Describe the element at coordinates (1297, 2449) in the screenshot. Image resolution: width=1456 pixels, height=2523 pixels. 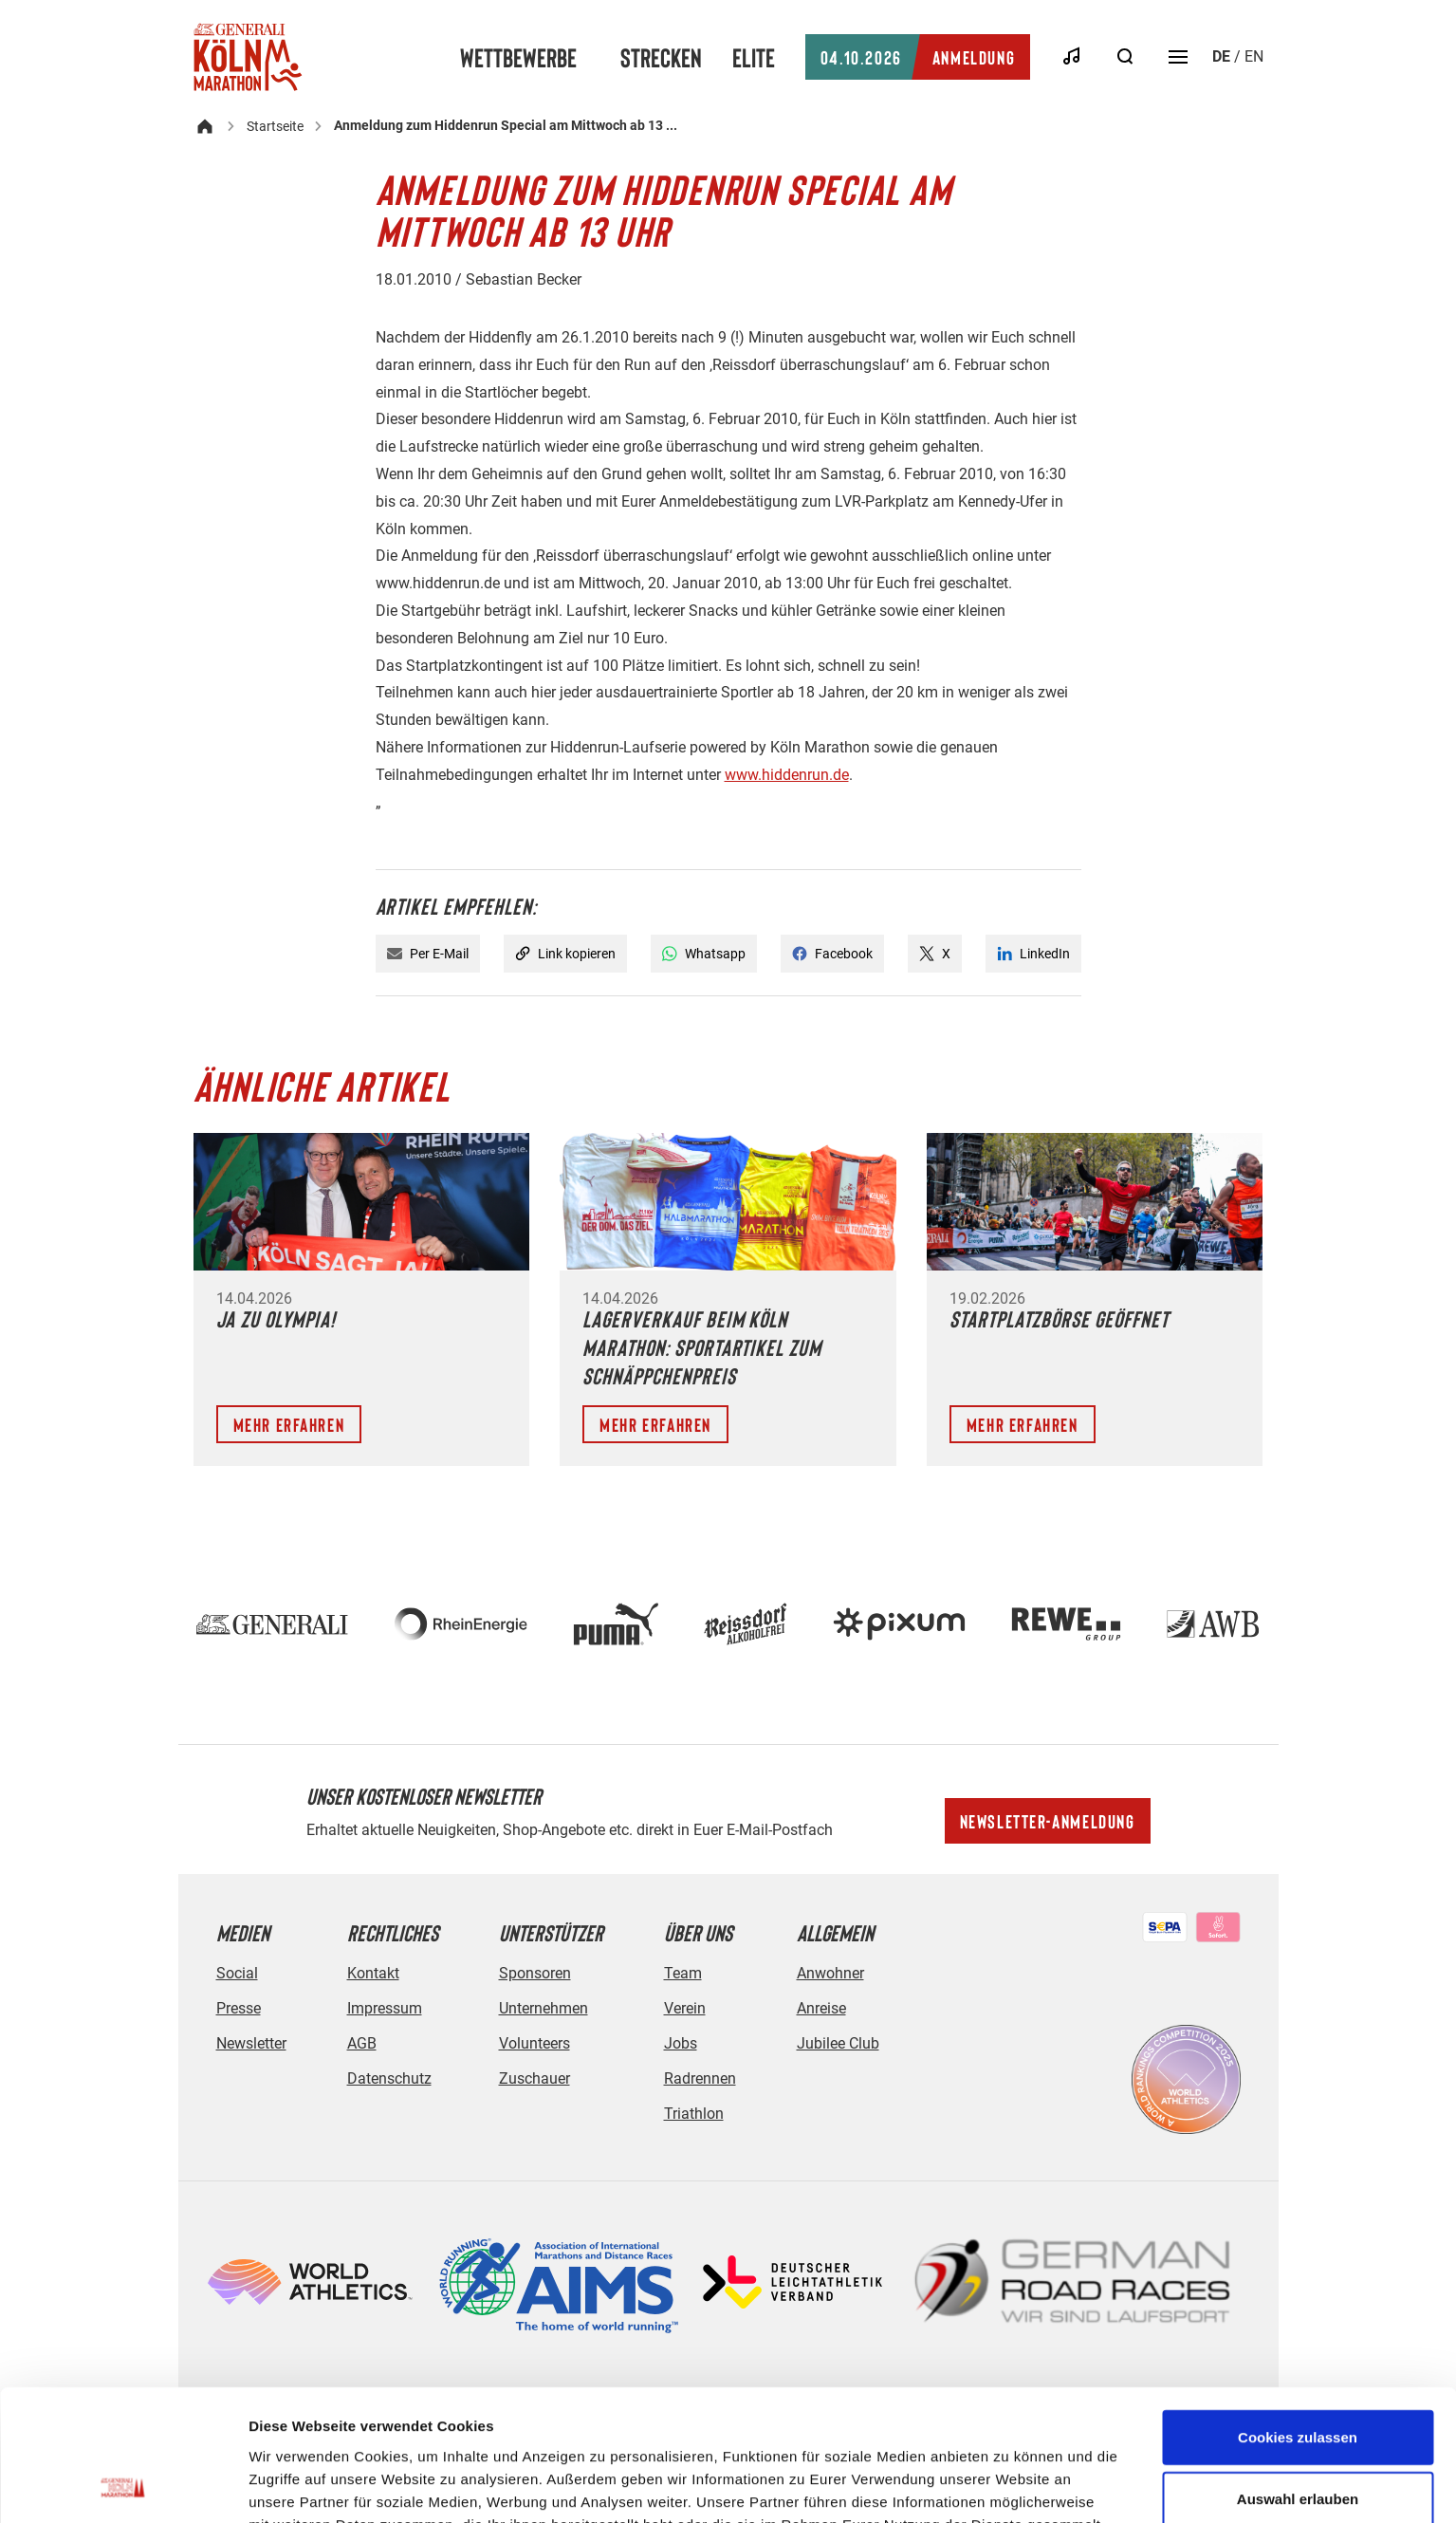
I see `Nur notwendige Cookies verwenden` at that location.